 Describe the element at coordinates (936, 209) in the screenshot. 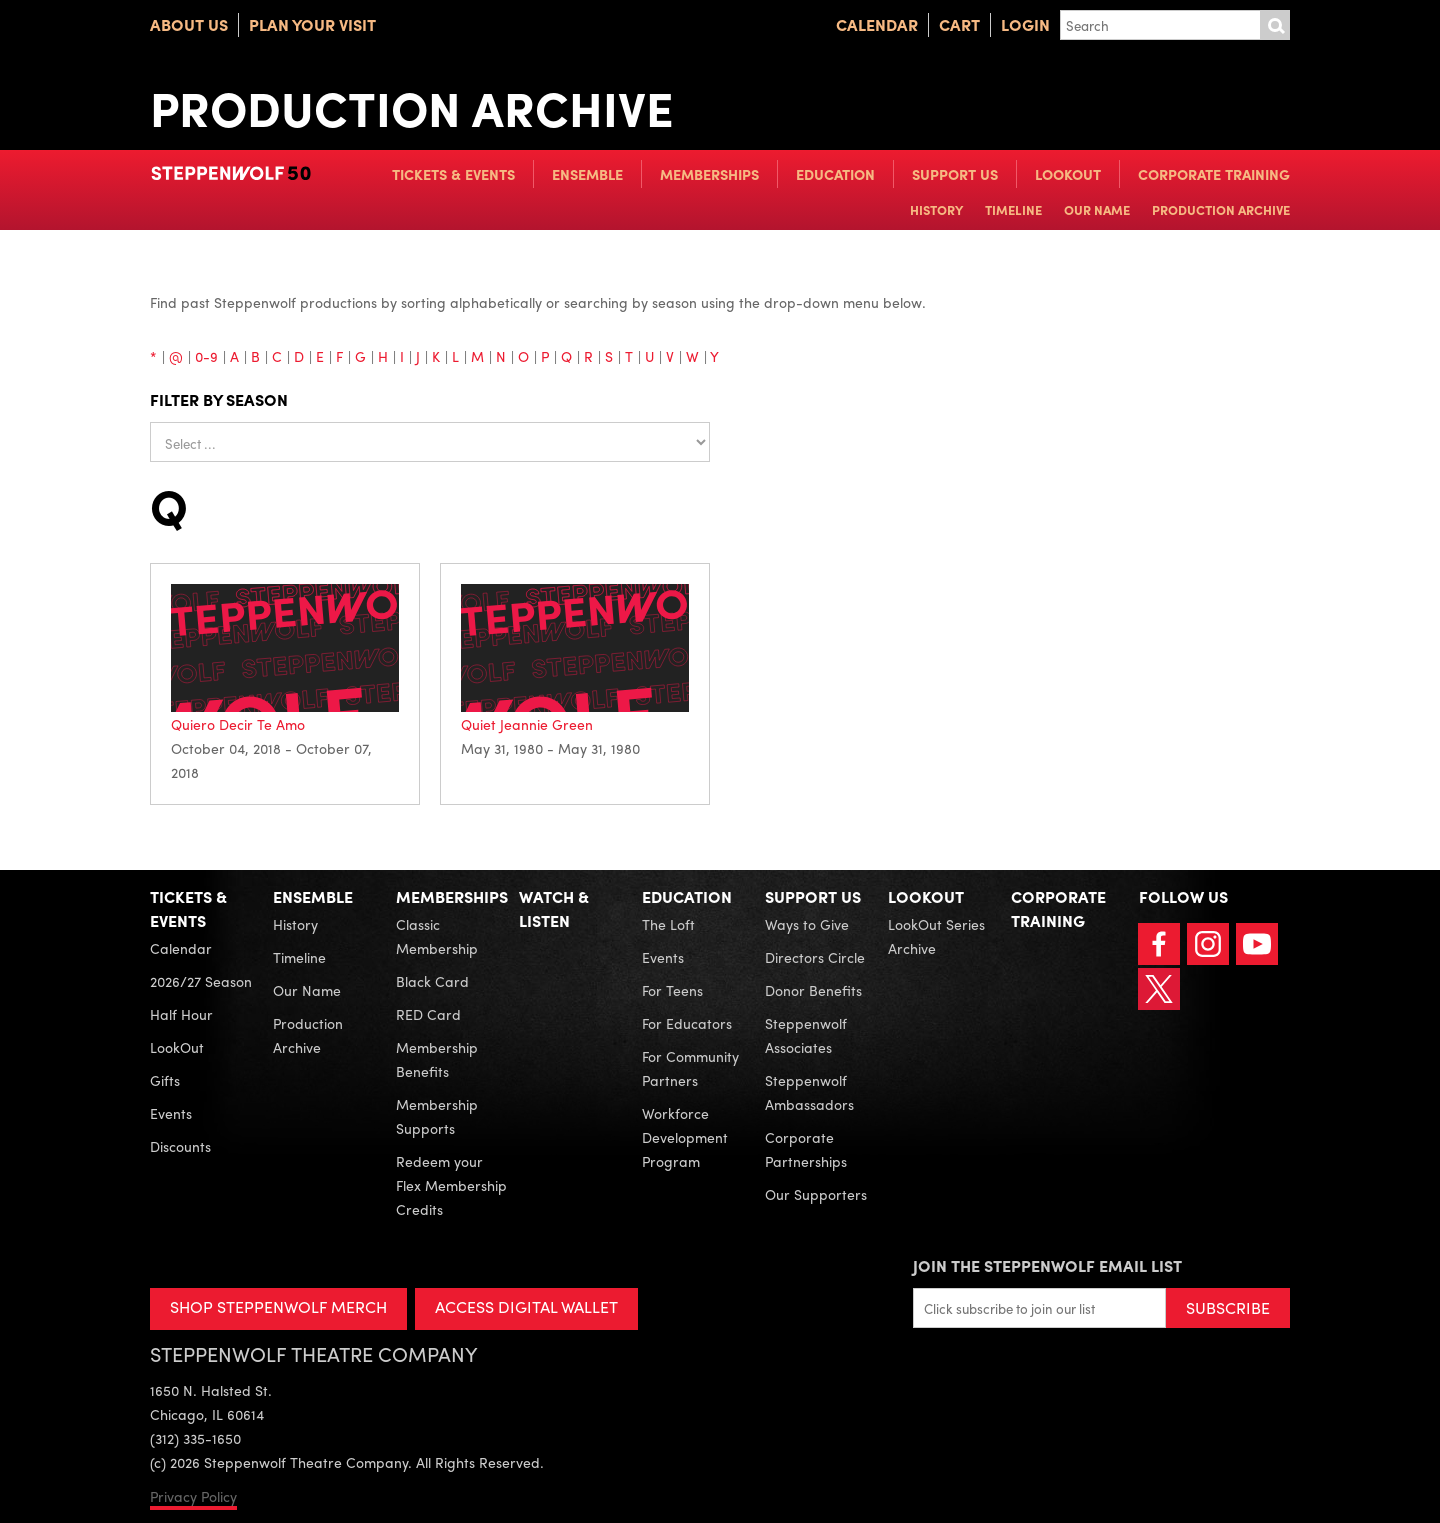

I see `History` at that location.